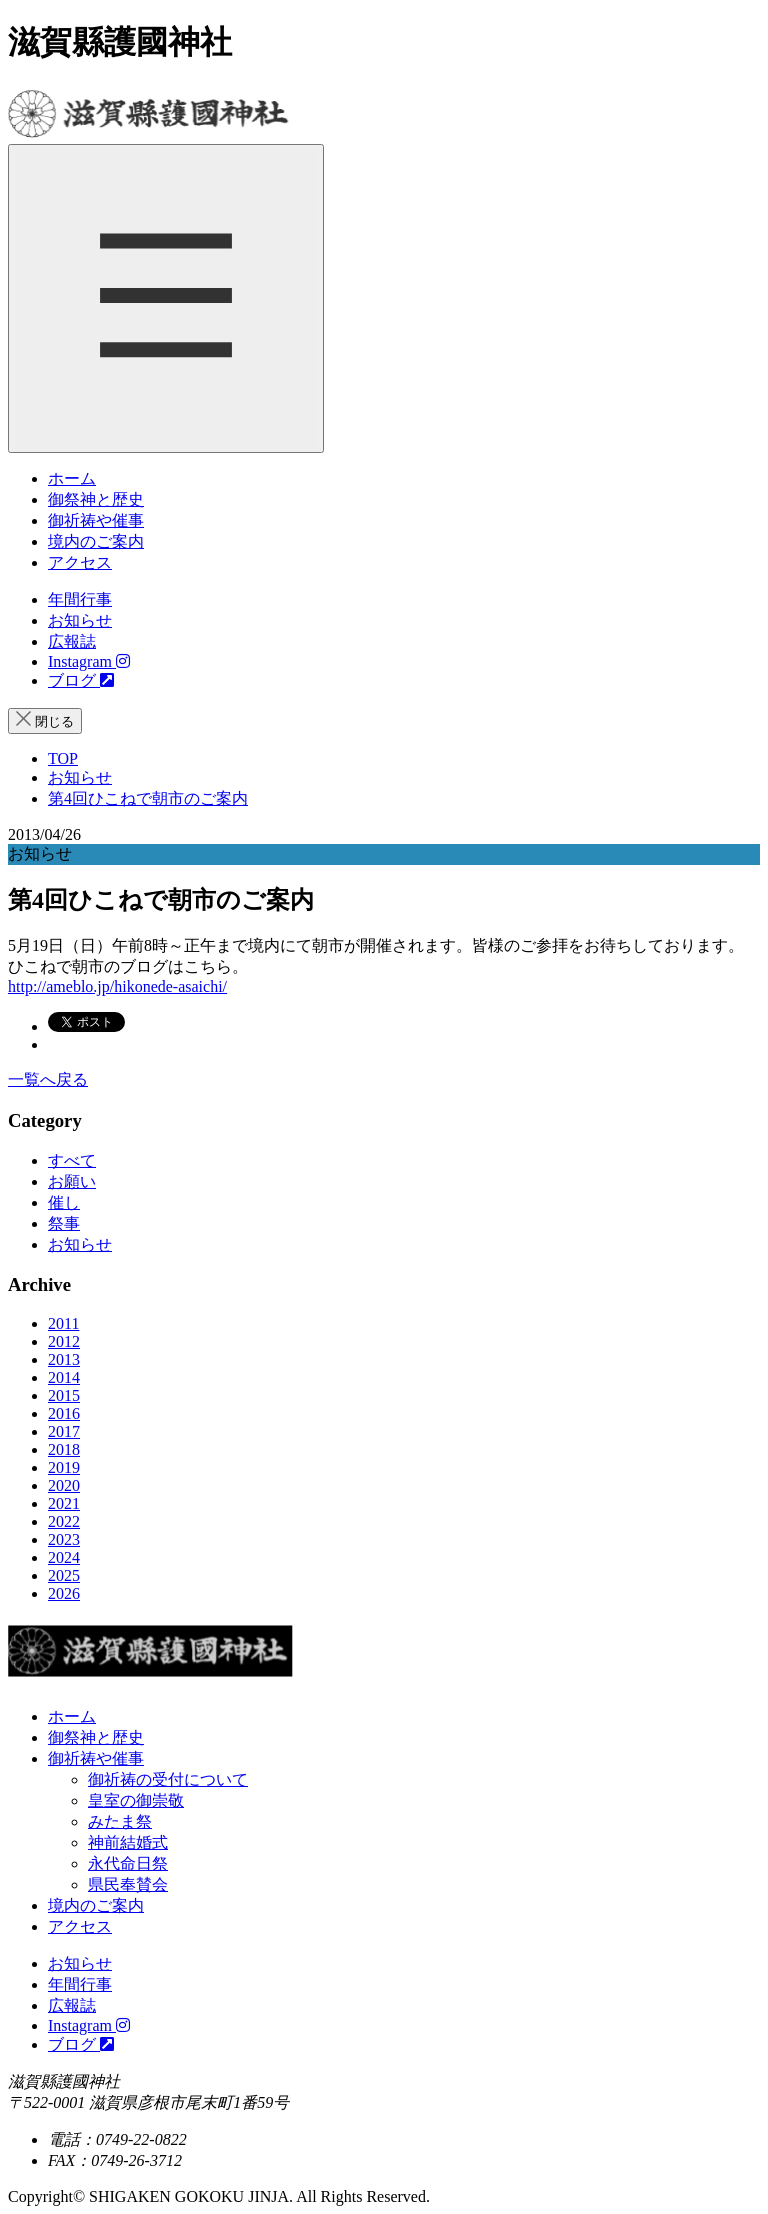 This screenshot has height=2214, width=768. Describe the element at coordinates (89, 661) in the screenshot. I see `Instagram` at that location.